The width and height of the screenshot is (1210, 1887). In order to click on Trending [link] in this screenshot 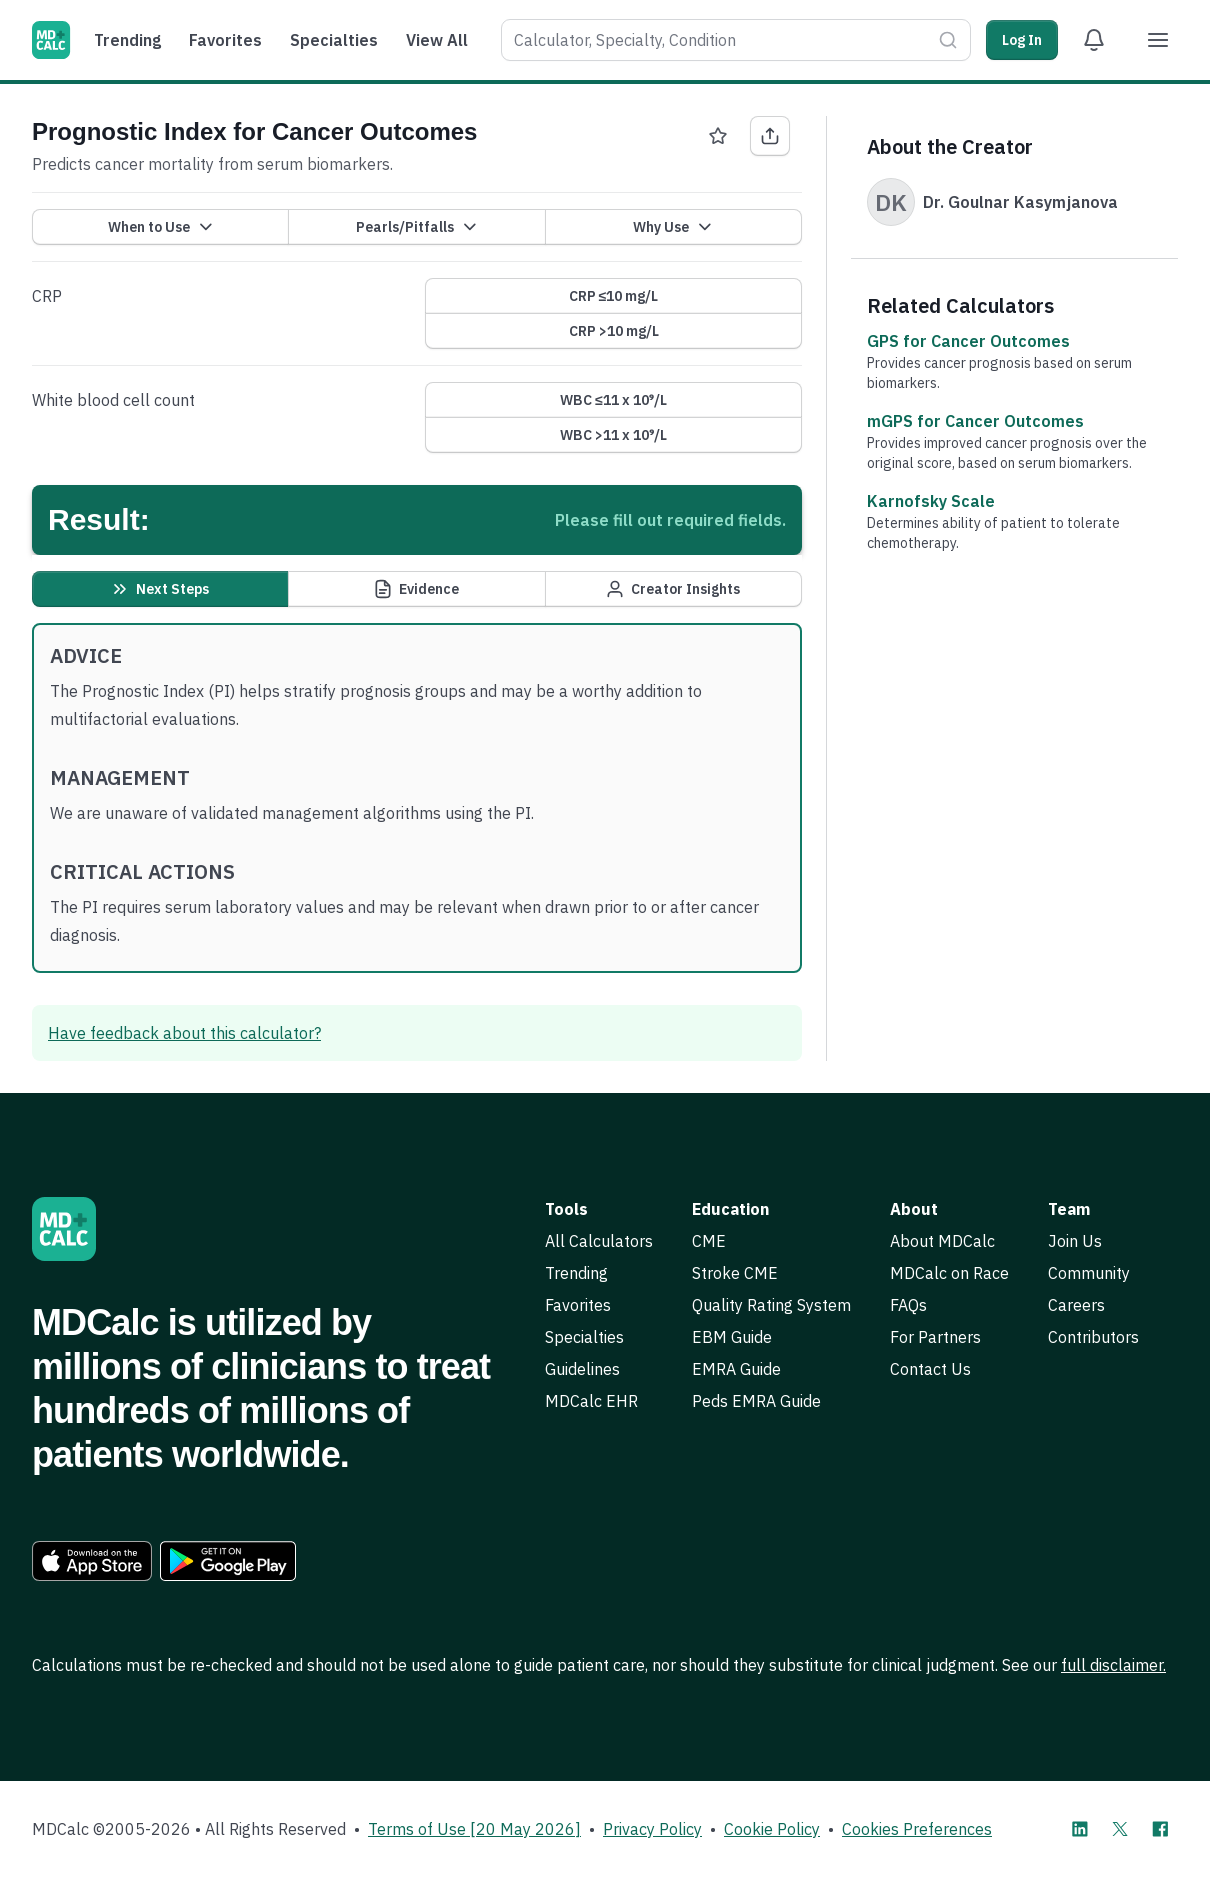, I will do `click(576, 1273)`.